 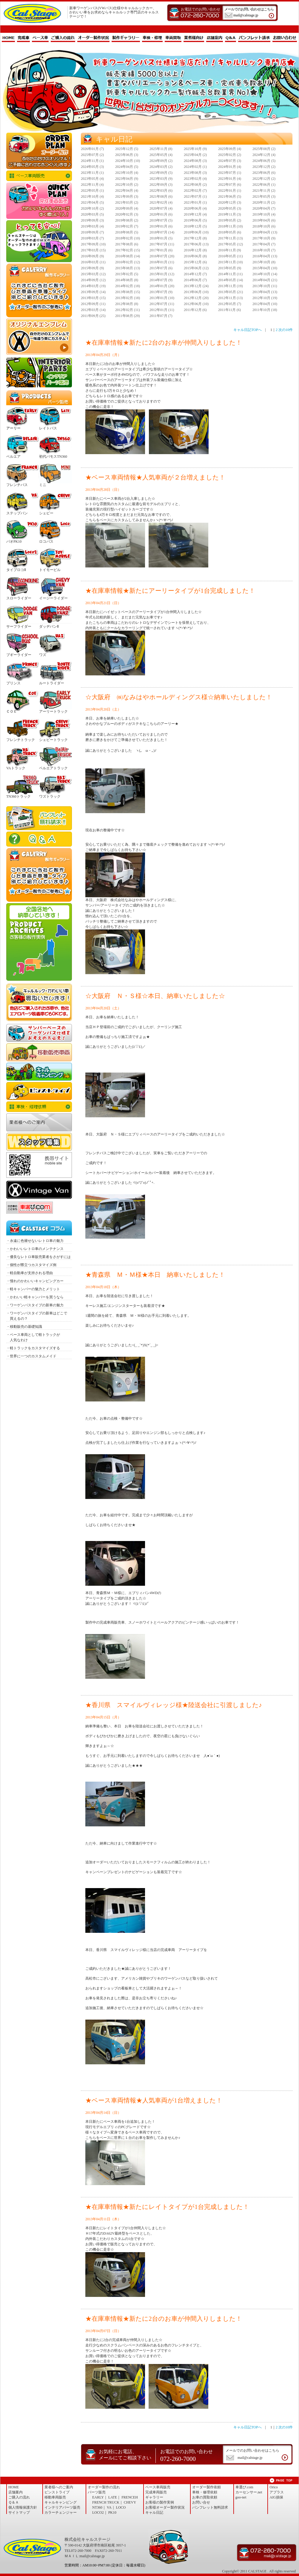 I want to click on TN360トラック, so click(x=18, y=796).